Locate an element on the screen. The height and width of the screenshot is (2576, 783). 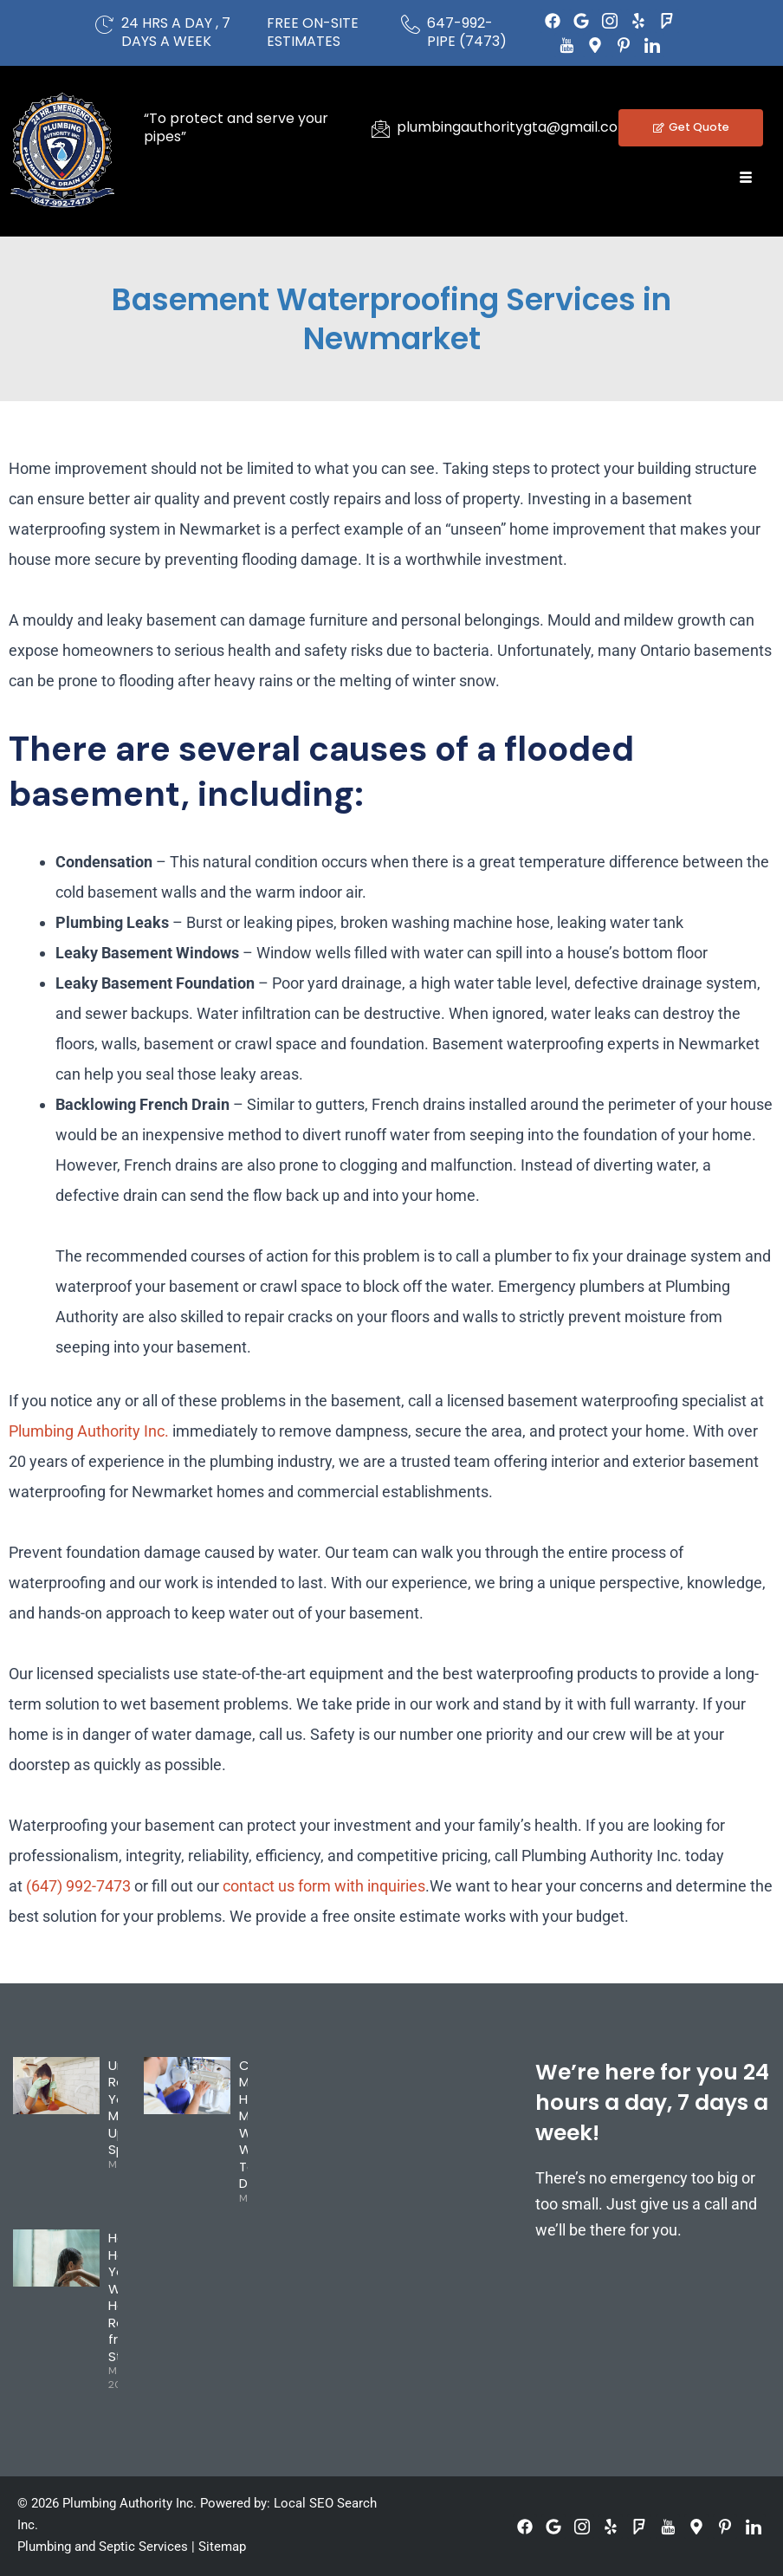
contact us form with inquiries is located at coordinates (324, 1886).